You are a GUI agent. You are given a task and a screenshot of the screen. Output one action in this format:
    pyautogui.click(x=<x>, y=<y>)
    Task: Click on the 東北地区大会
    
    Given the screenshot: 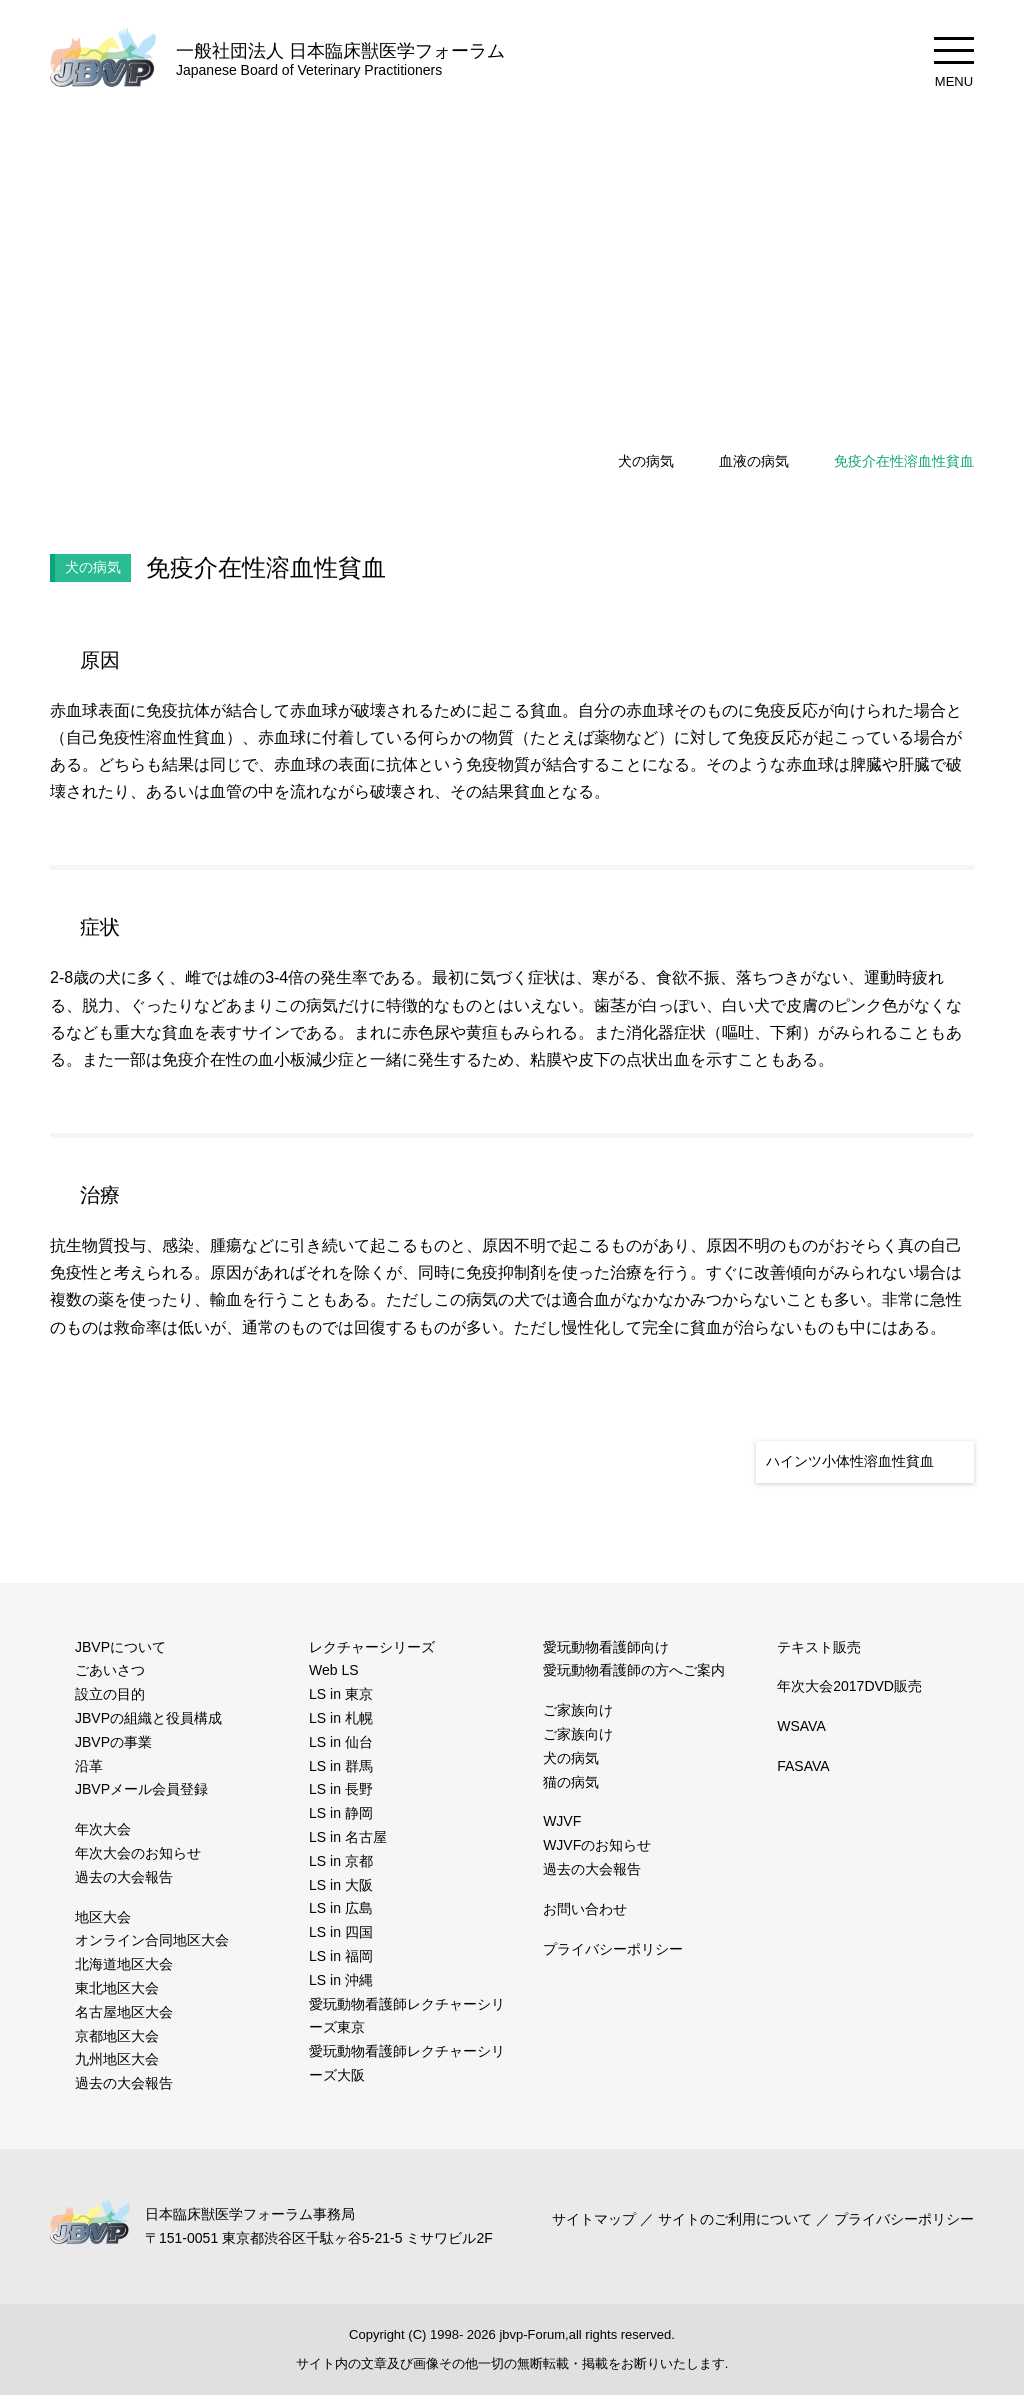 What is the action you would take?
    pyautogui.click(x=117, y=1988)
    